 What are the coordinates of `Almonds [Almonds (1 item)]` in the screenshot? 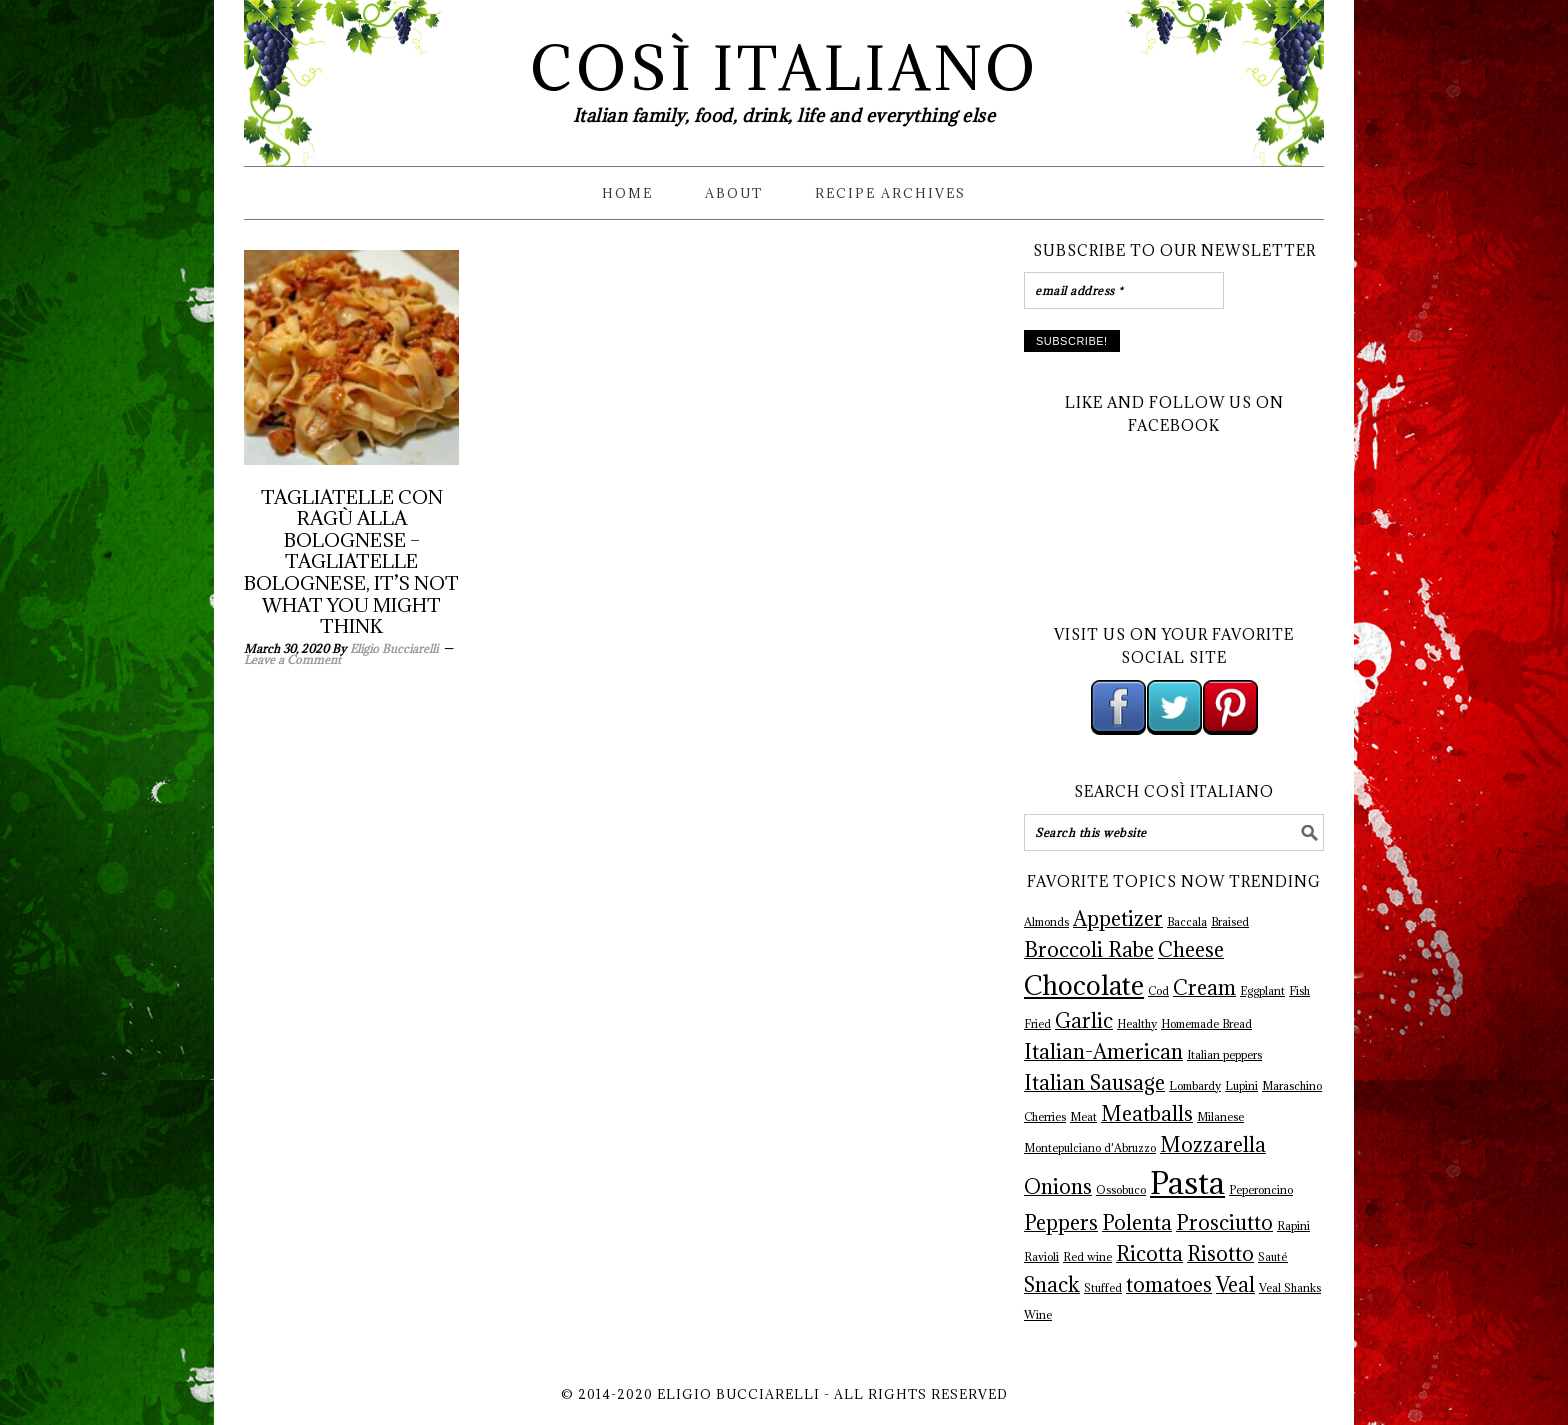 It's located at (1046, 922).